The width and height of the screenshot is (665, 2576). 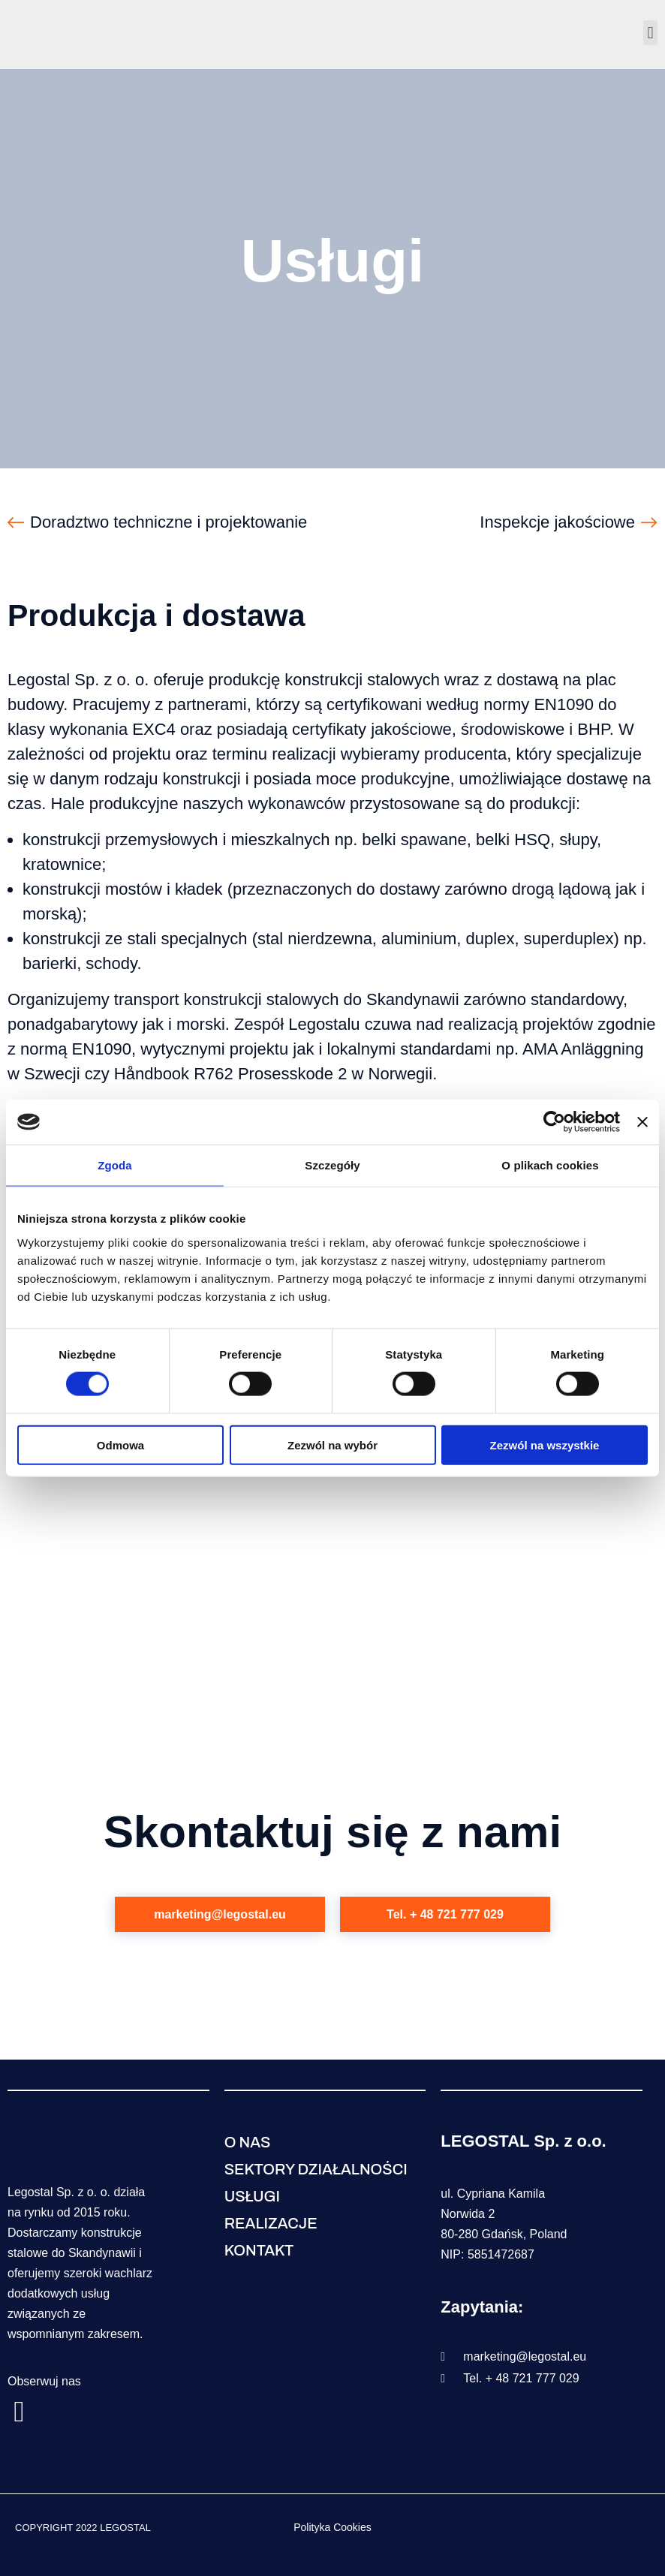 I want to click on Realizacje, so click(x=270, y=2223).